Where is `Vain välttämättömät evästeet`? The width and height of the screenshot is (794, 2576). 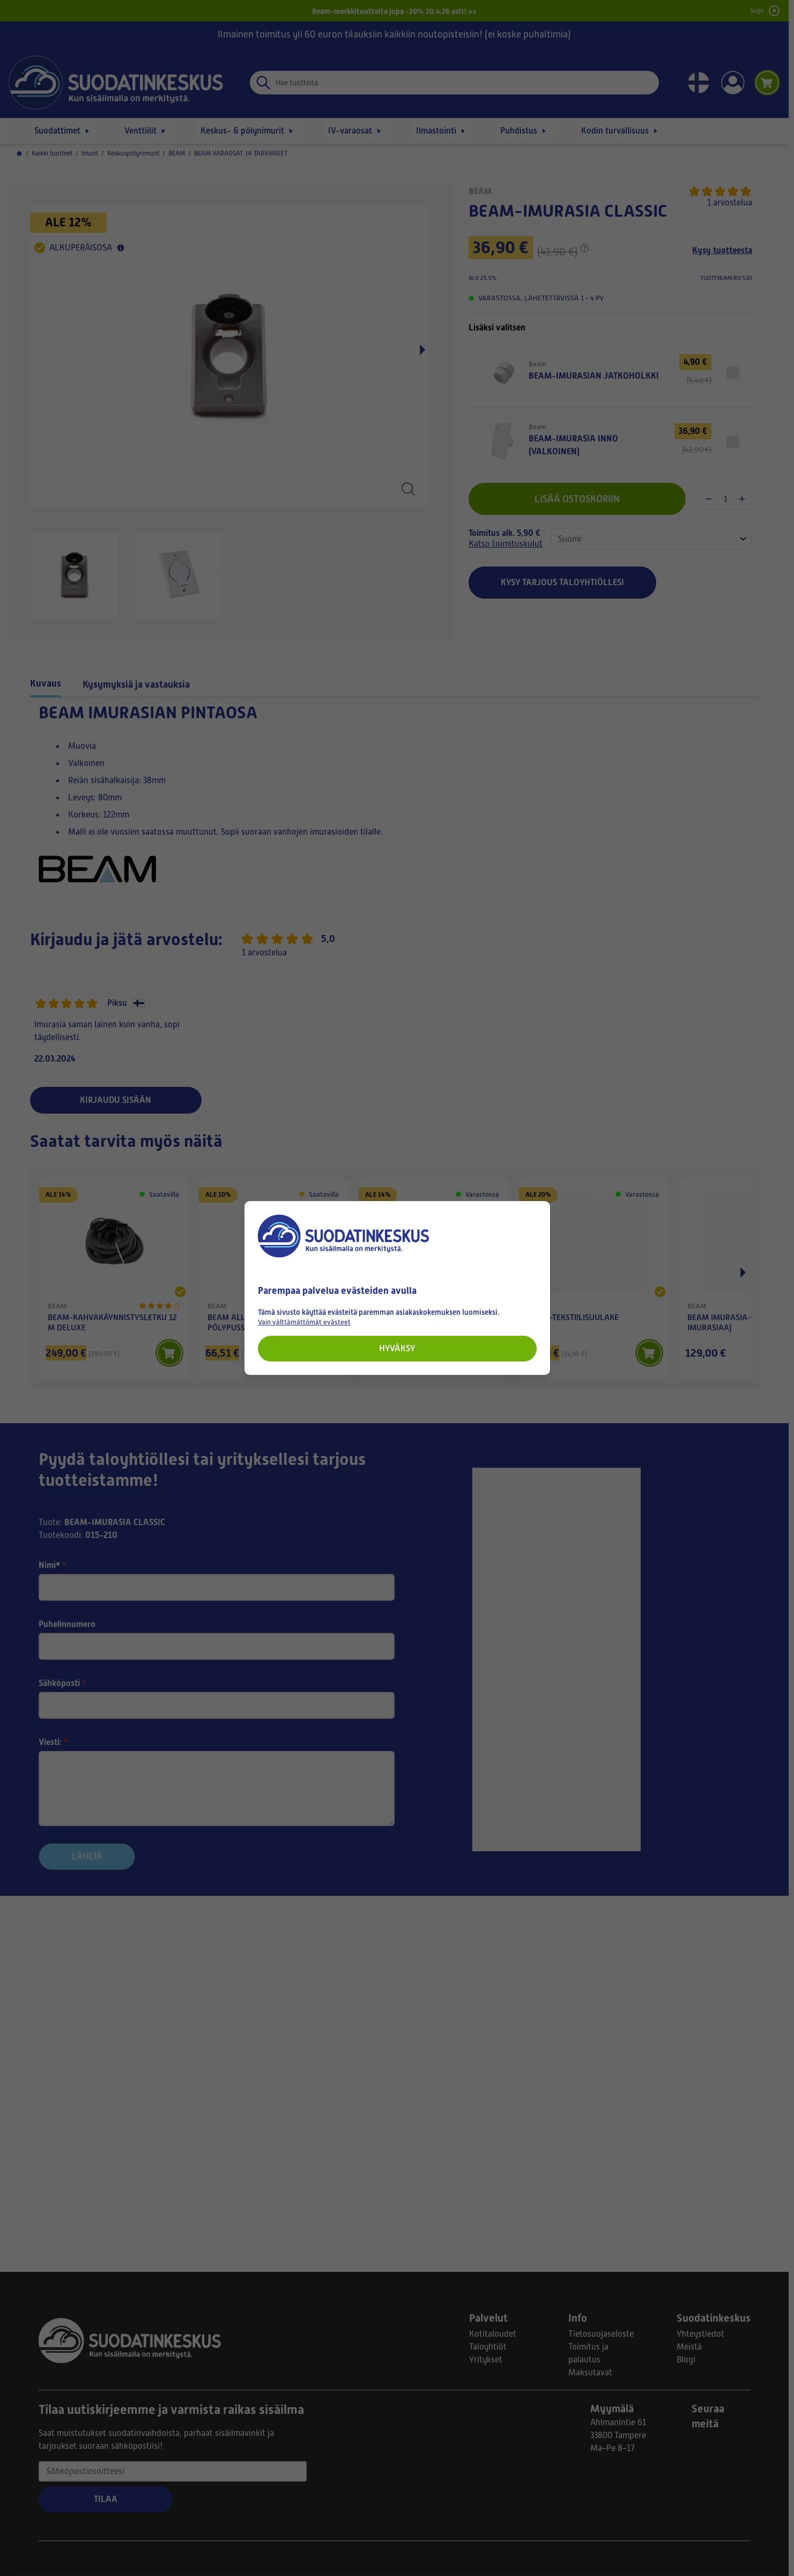
Vain välttämättömät evästeet is located at coordinates (304, 1322).